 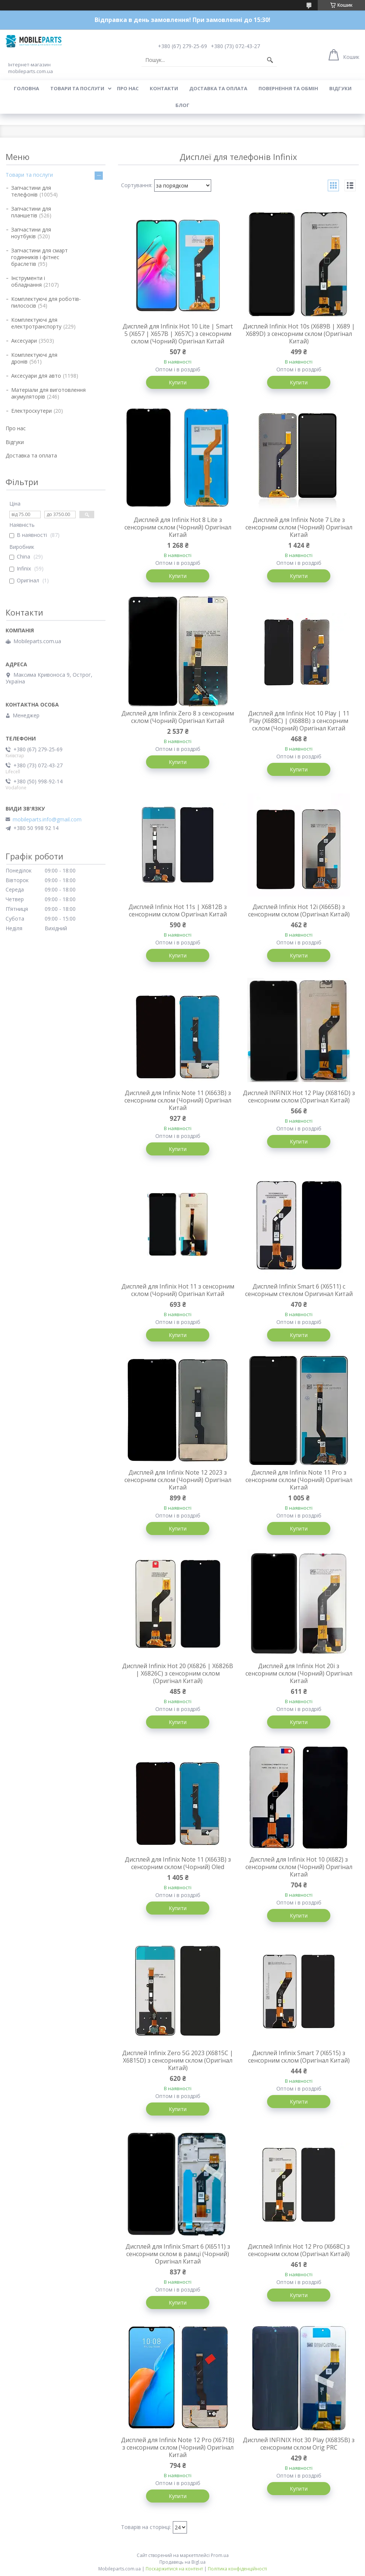 What do you see at coordinates (177, 2447) in the screenshot?
I see `Дисплей для Infinix Note 12 Pro (X671B) з сенсорним склом (Чорний) Оригінал Китай` at bounding box center [177, 2447].